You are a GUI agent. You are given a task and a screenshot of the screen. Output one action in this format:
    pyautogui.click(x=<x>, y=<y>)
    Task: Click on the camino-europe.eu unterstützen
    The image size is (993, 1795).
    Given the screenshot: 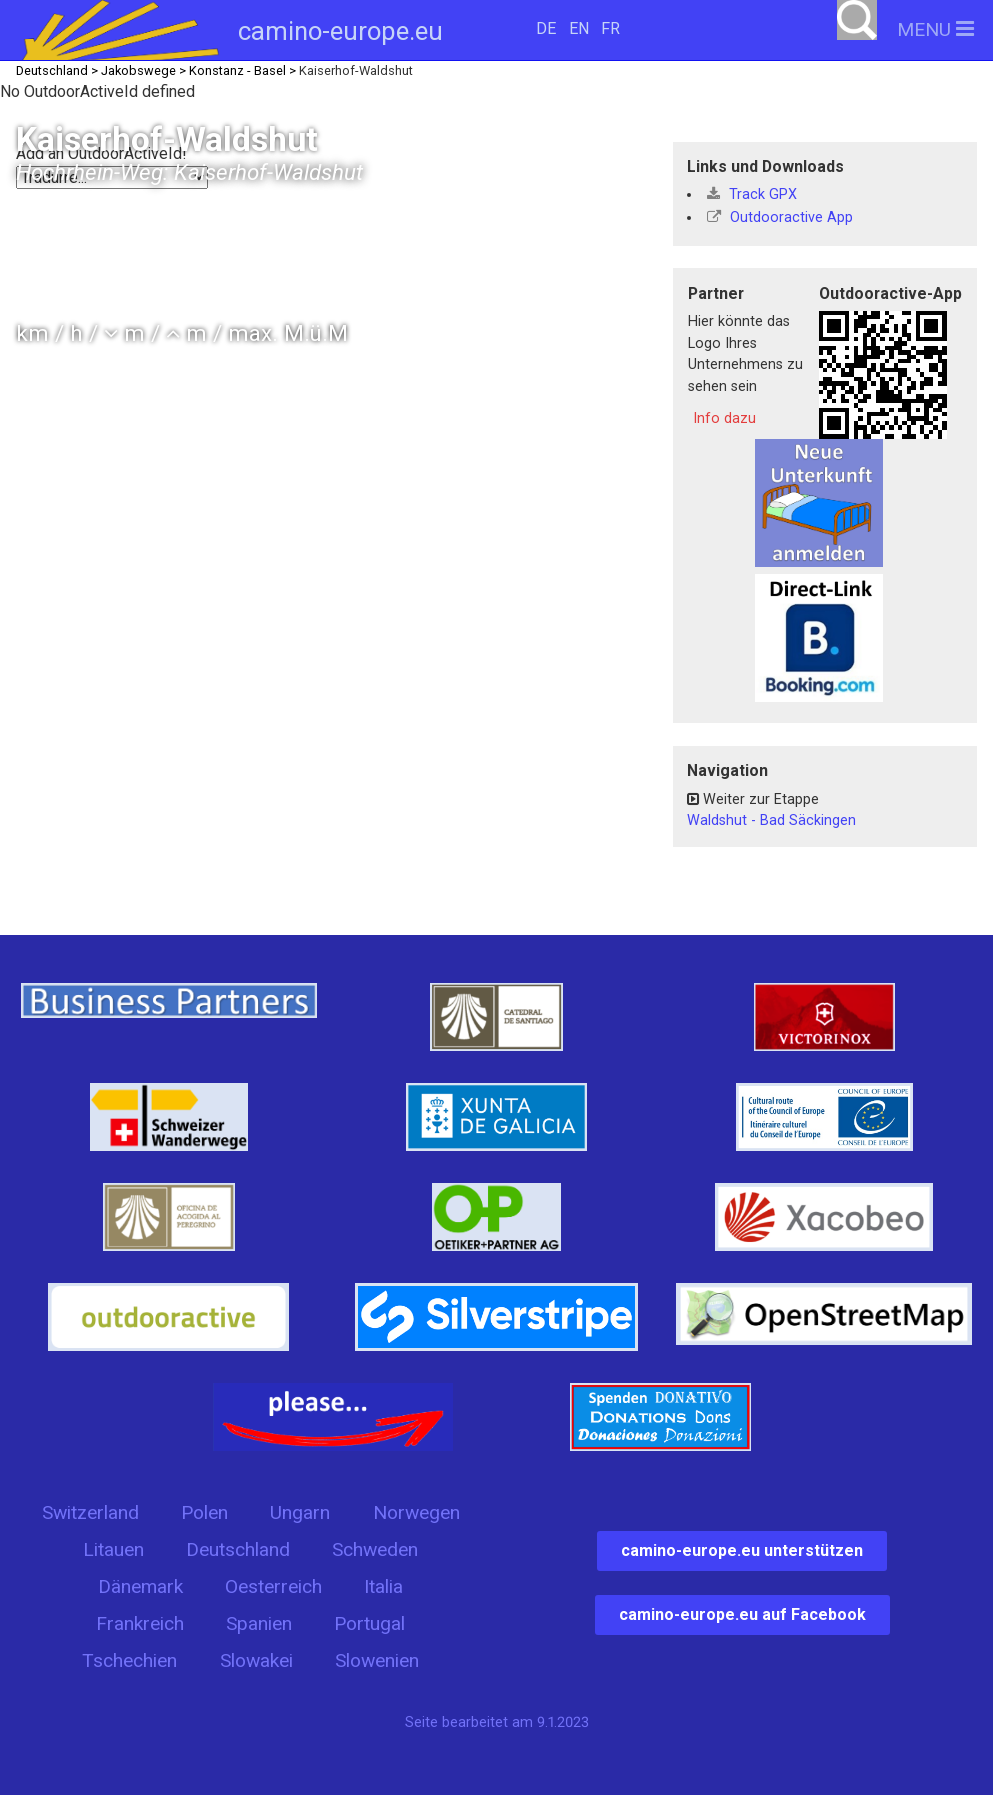 What is the action you would take?
    pyautogui.click(x=742, y=1550)
    